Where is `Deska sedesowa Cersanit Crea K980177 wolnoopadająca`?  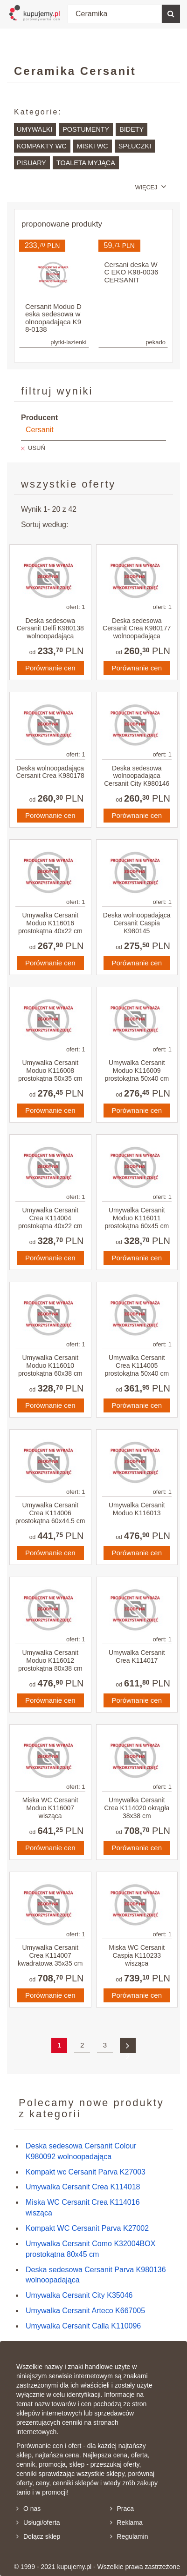
Deska sedesowa Cersanit Crea K980177 wolnoopadająca is located at coordinates (137, 628).